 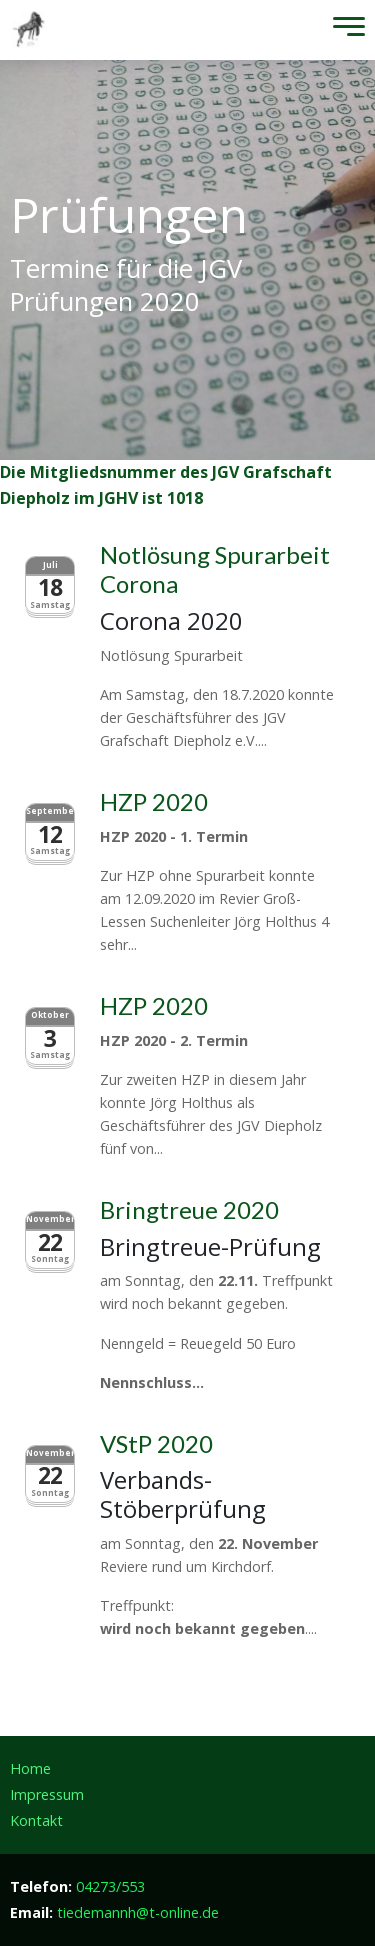 What do you see at coordinates (30, 1768) in the screenshot?
I see `Home` at bounding box center [30, 1768].